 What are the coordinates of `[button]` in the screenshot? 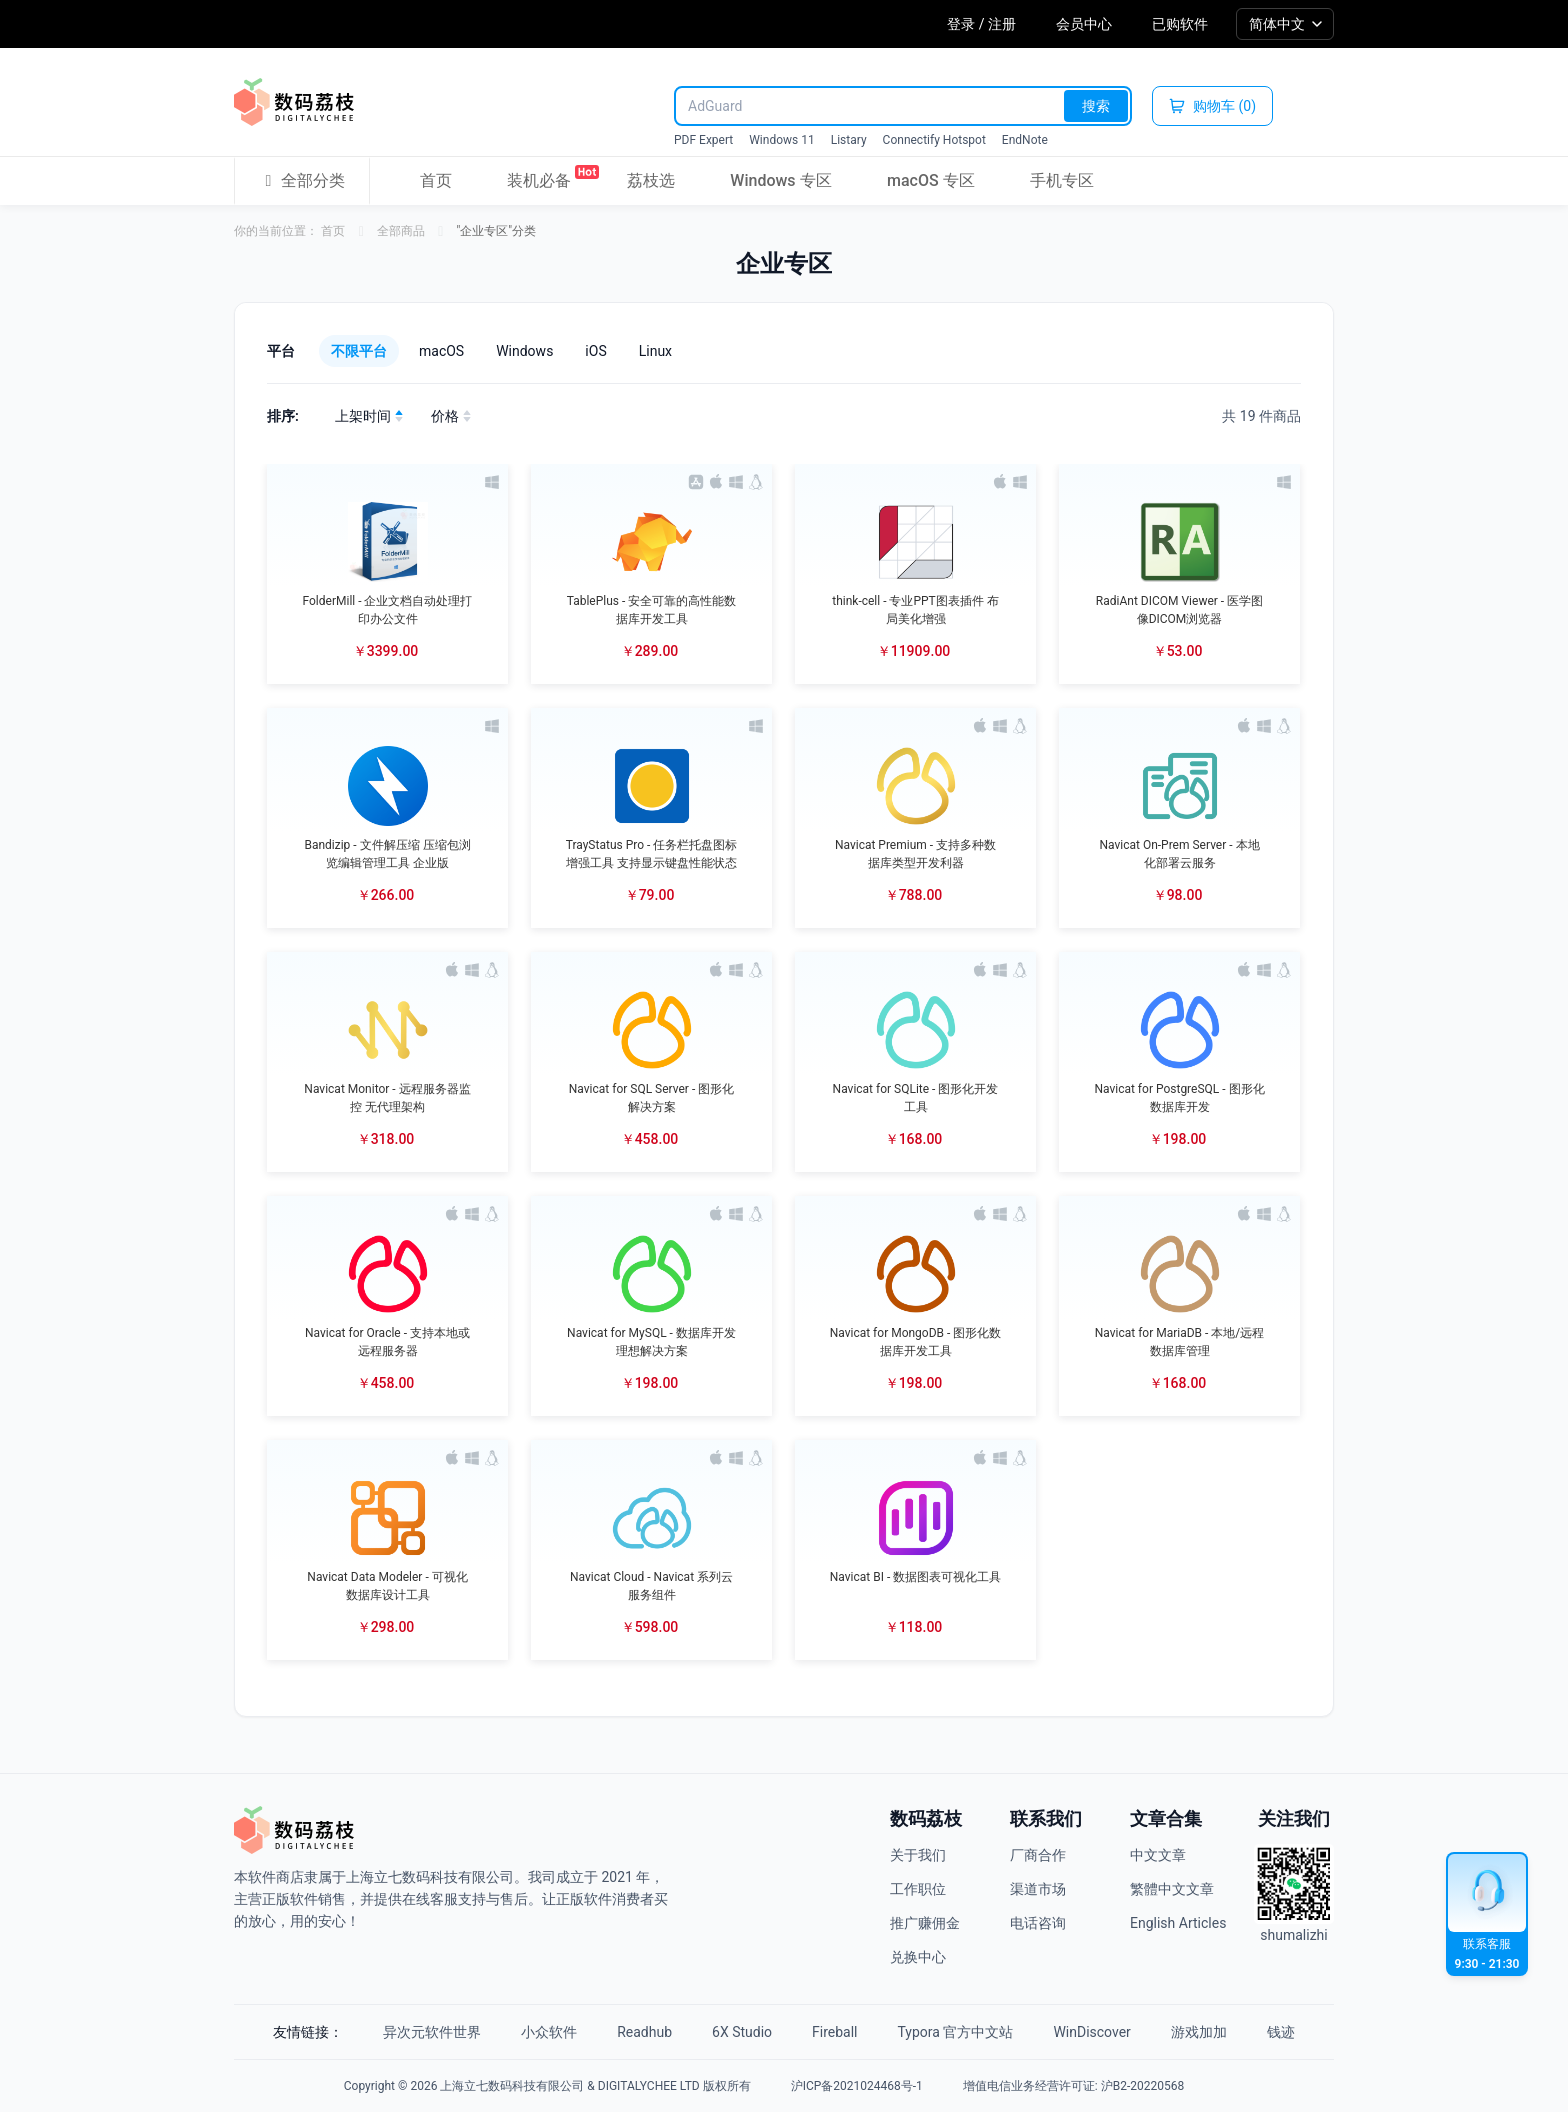 It's located at (387, 574).